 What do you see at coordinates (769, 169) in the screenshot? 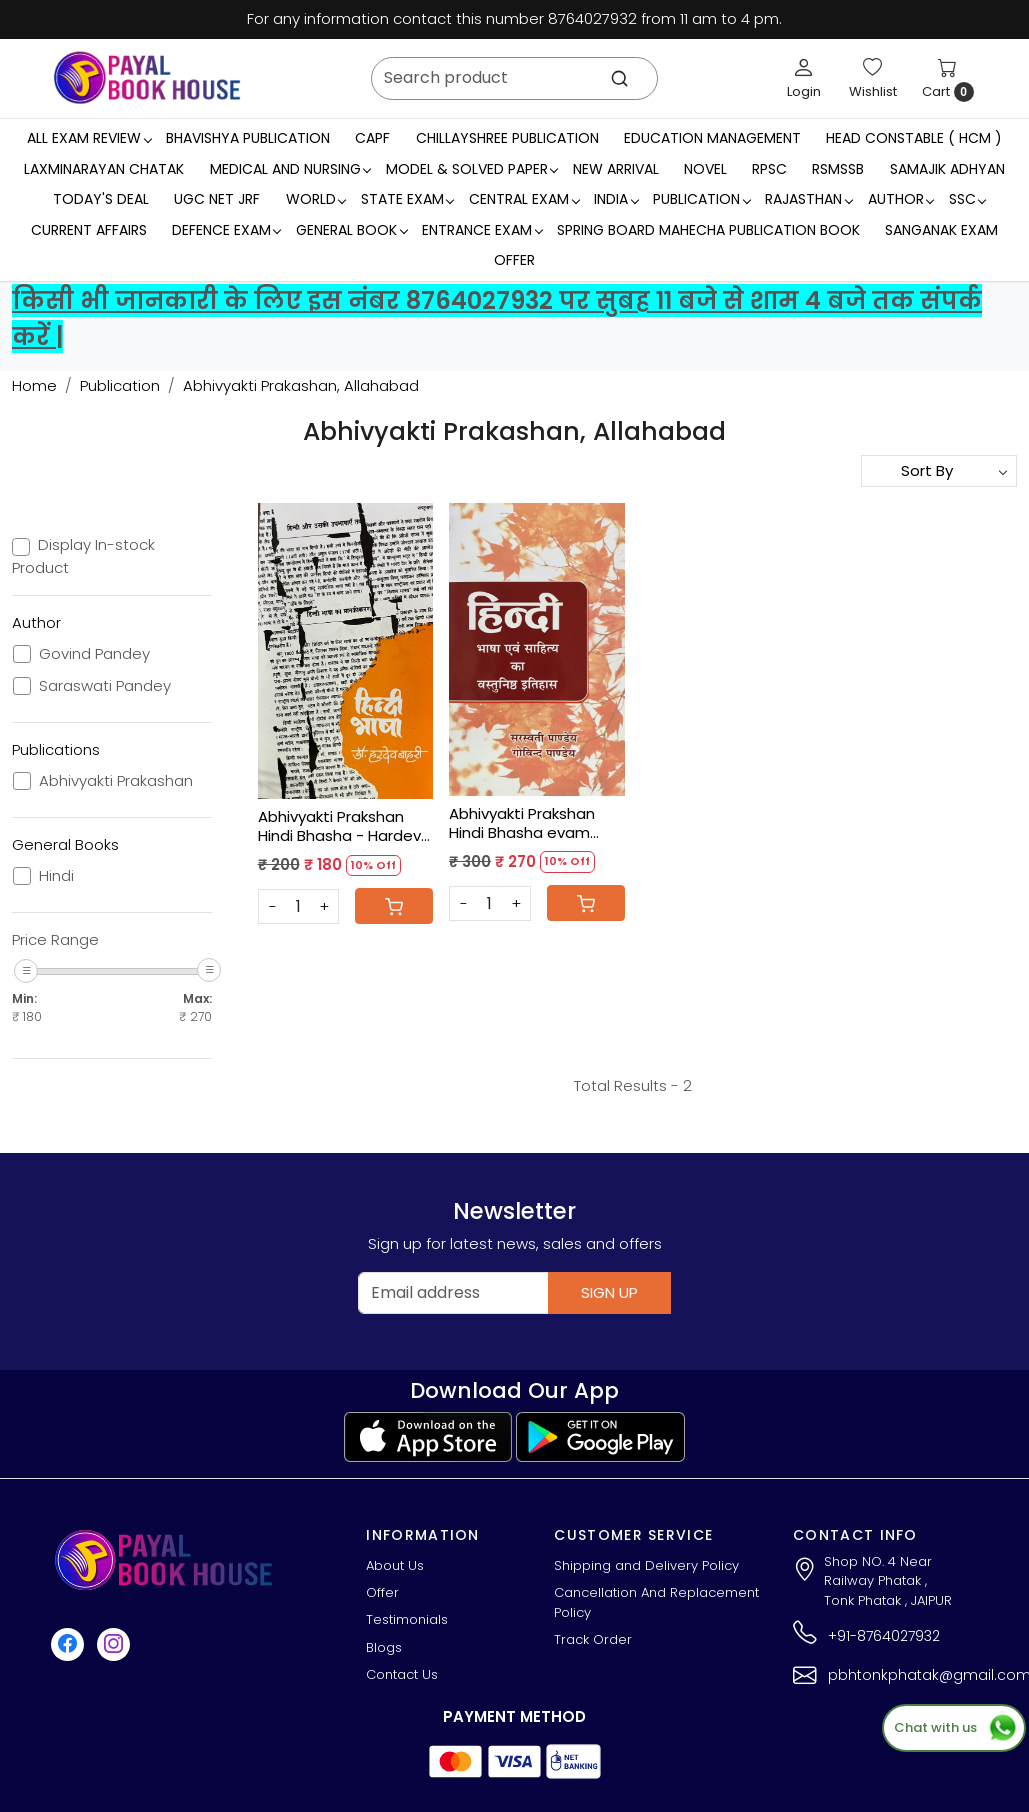
I see `RPSC` at bounding box center [769, 169].